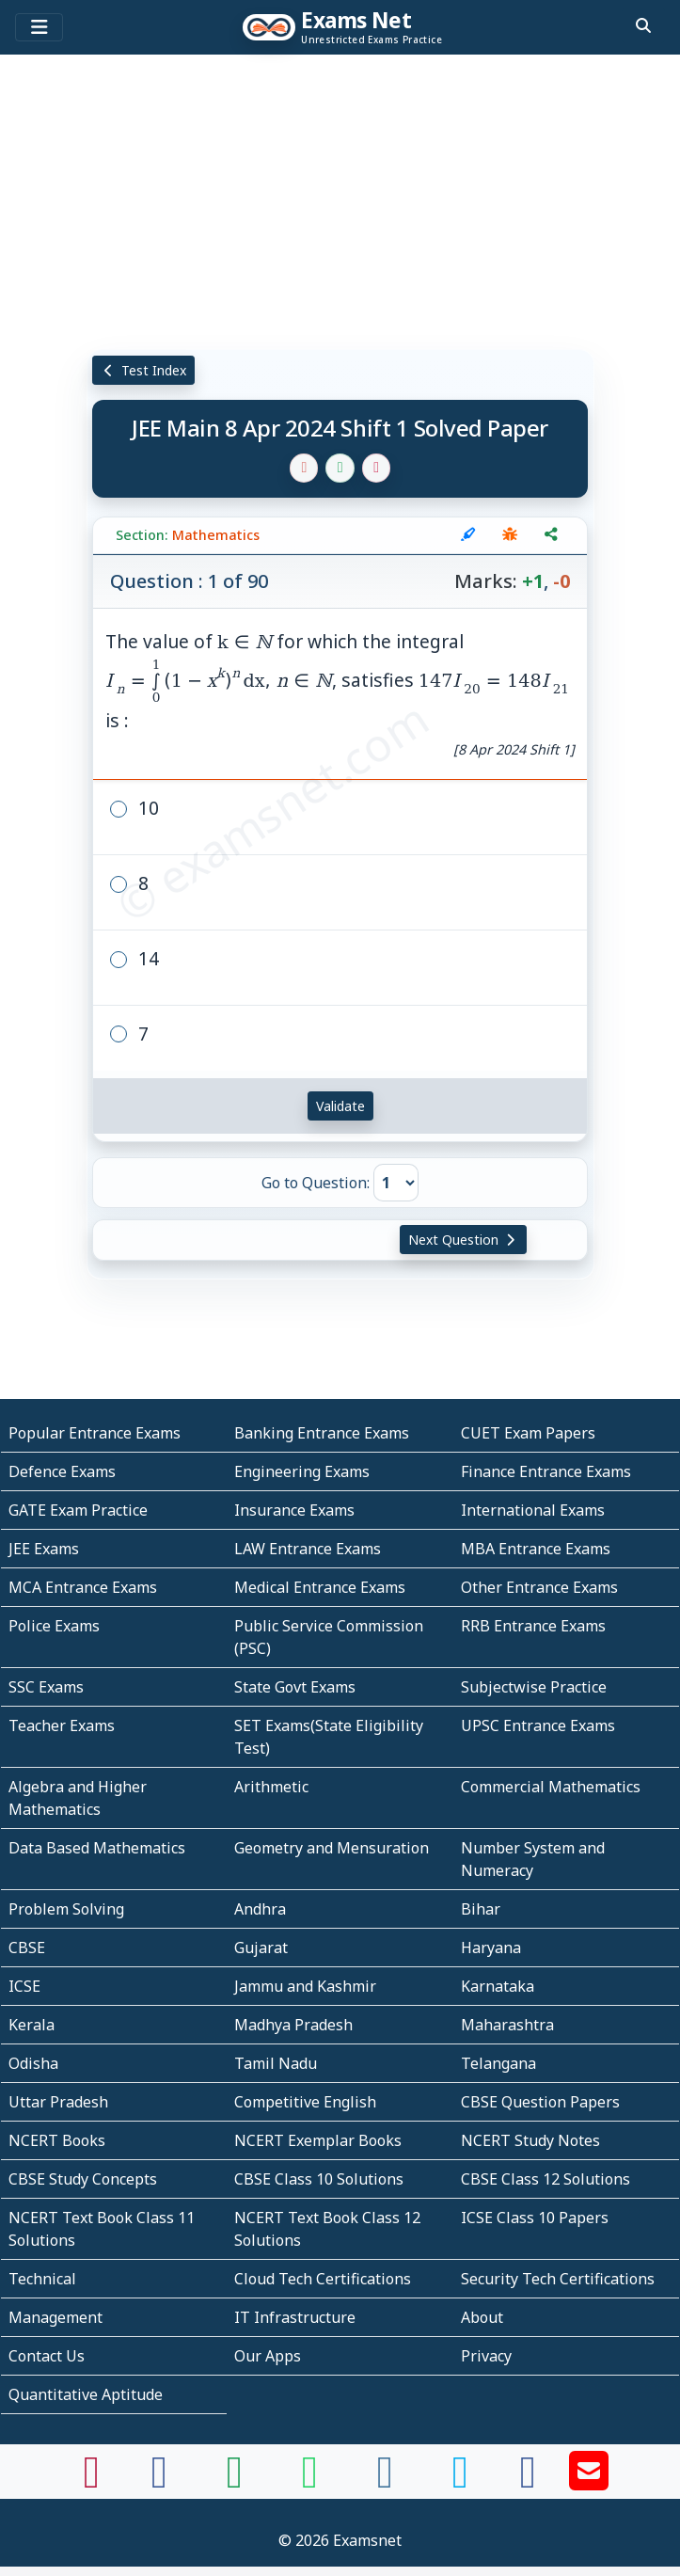  I want to click on MBA Entrance Exams, so click(535, 1548).